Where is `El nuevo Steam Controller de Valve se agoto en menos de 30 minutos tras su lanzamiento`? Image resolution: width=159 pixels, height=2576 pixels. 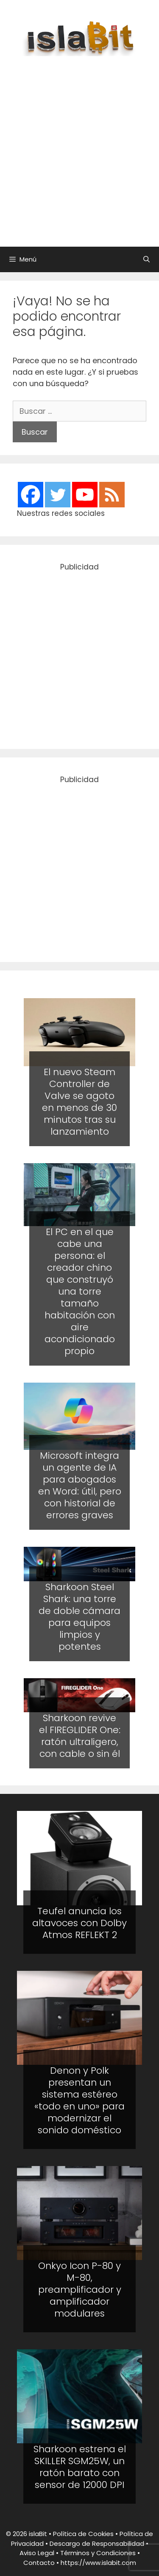 El nuevo Steam Controller de Valve se agoto en menos de 30 minutos tras su lanzamiento is located at coordinates (79, 1101).